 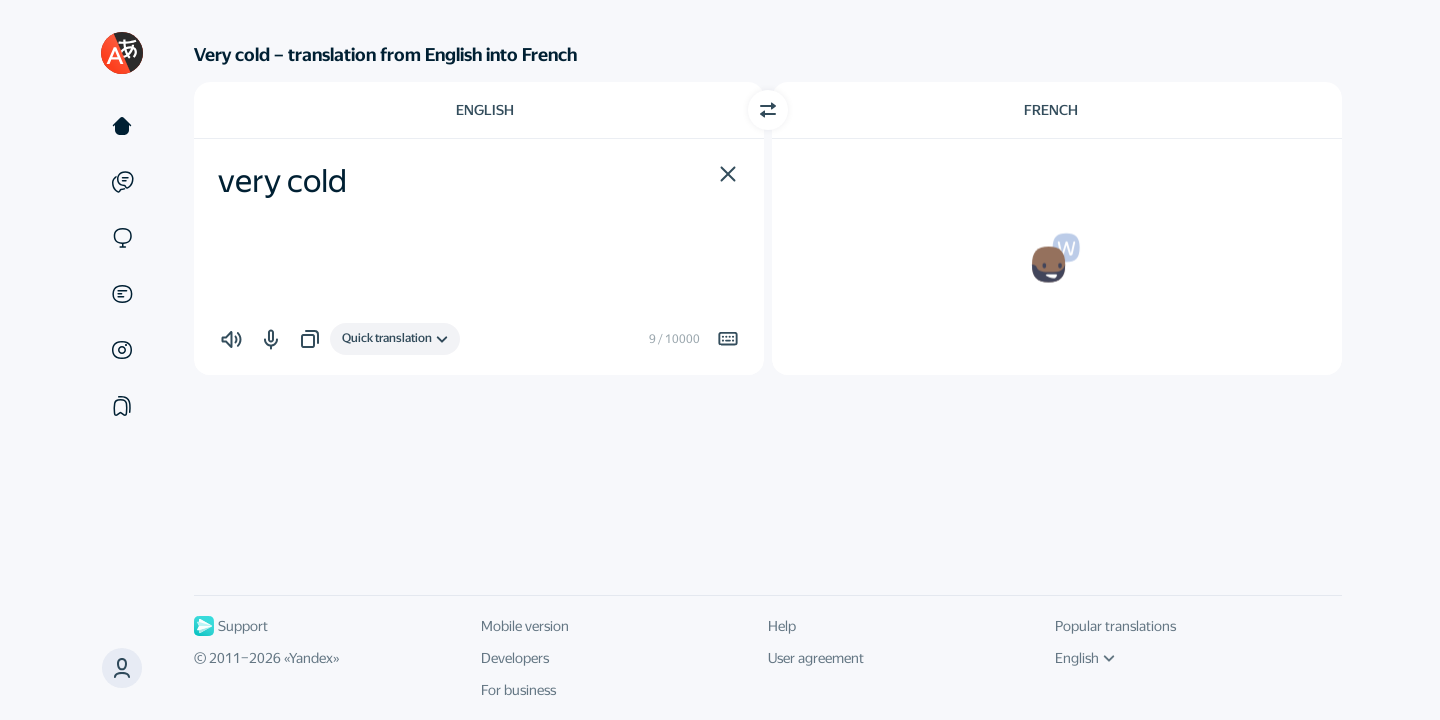 I want to click on Developers, so click(x=515, y=658).